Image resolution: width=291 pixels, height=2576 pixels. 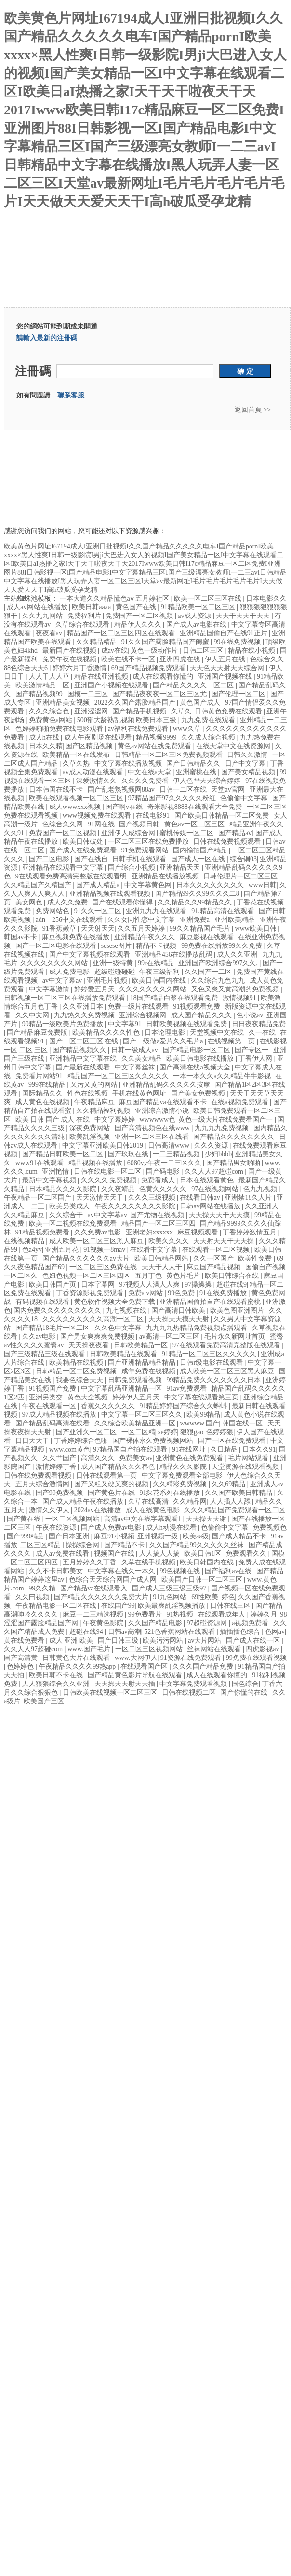 I want to click on 99精品一级欧美片免费播放, so click(x=63, y=1024).